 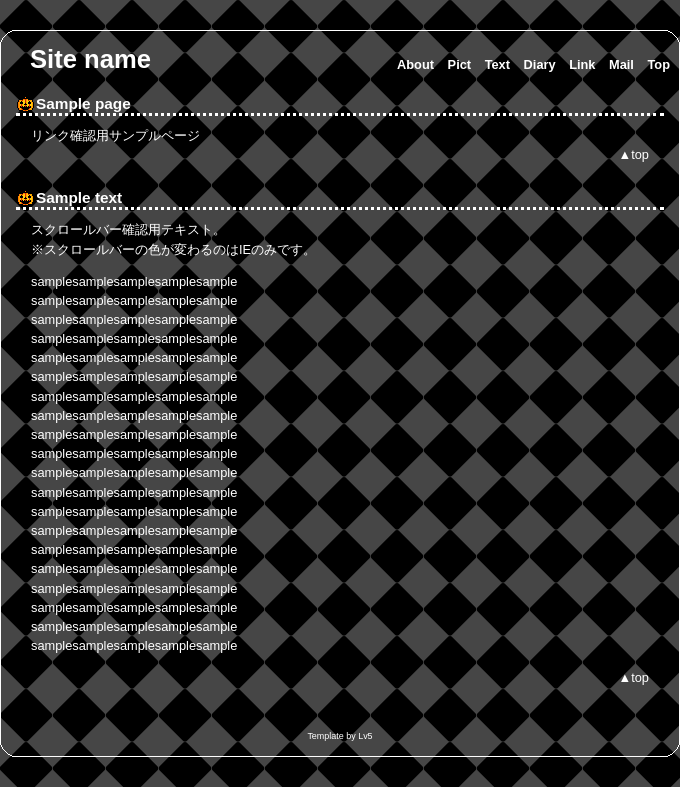 I want to click on Text, so click(x=497, y=64).